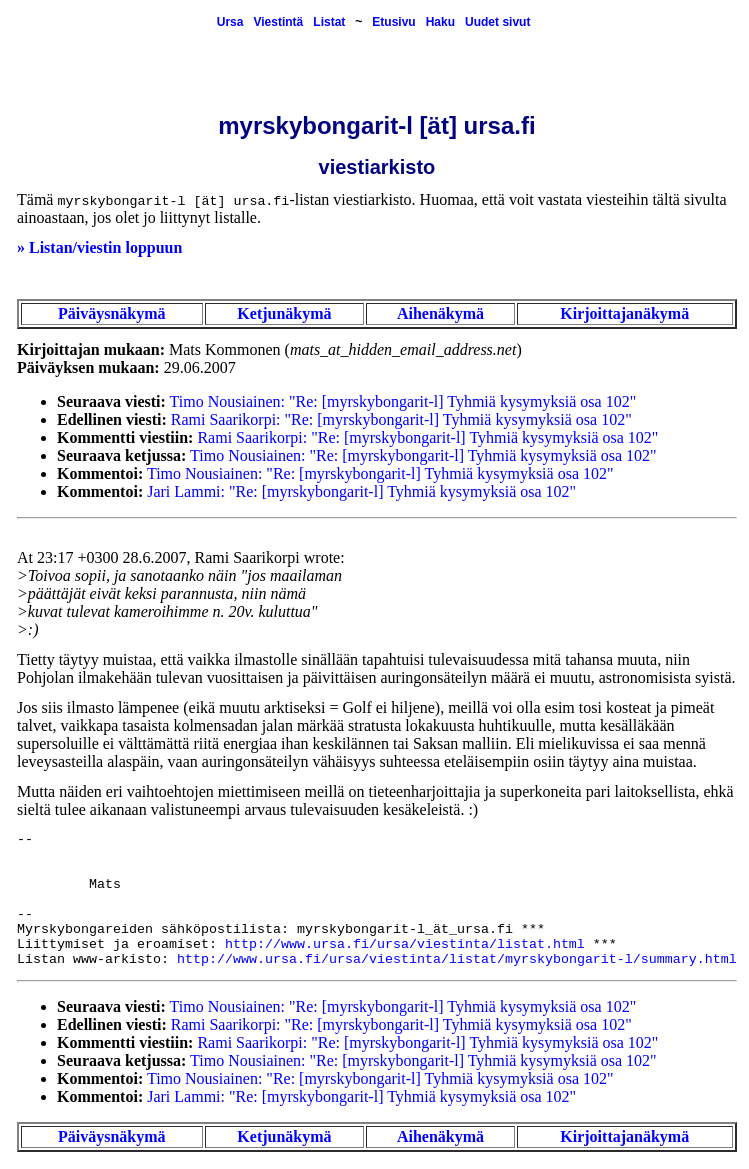  Describe the element at coordinates (624, 313) in the screenshot. I see `Kirjoittajanäkymä` at that location.